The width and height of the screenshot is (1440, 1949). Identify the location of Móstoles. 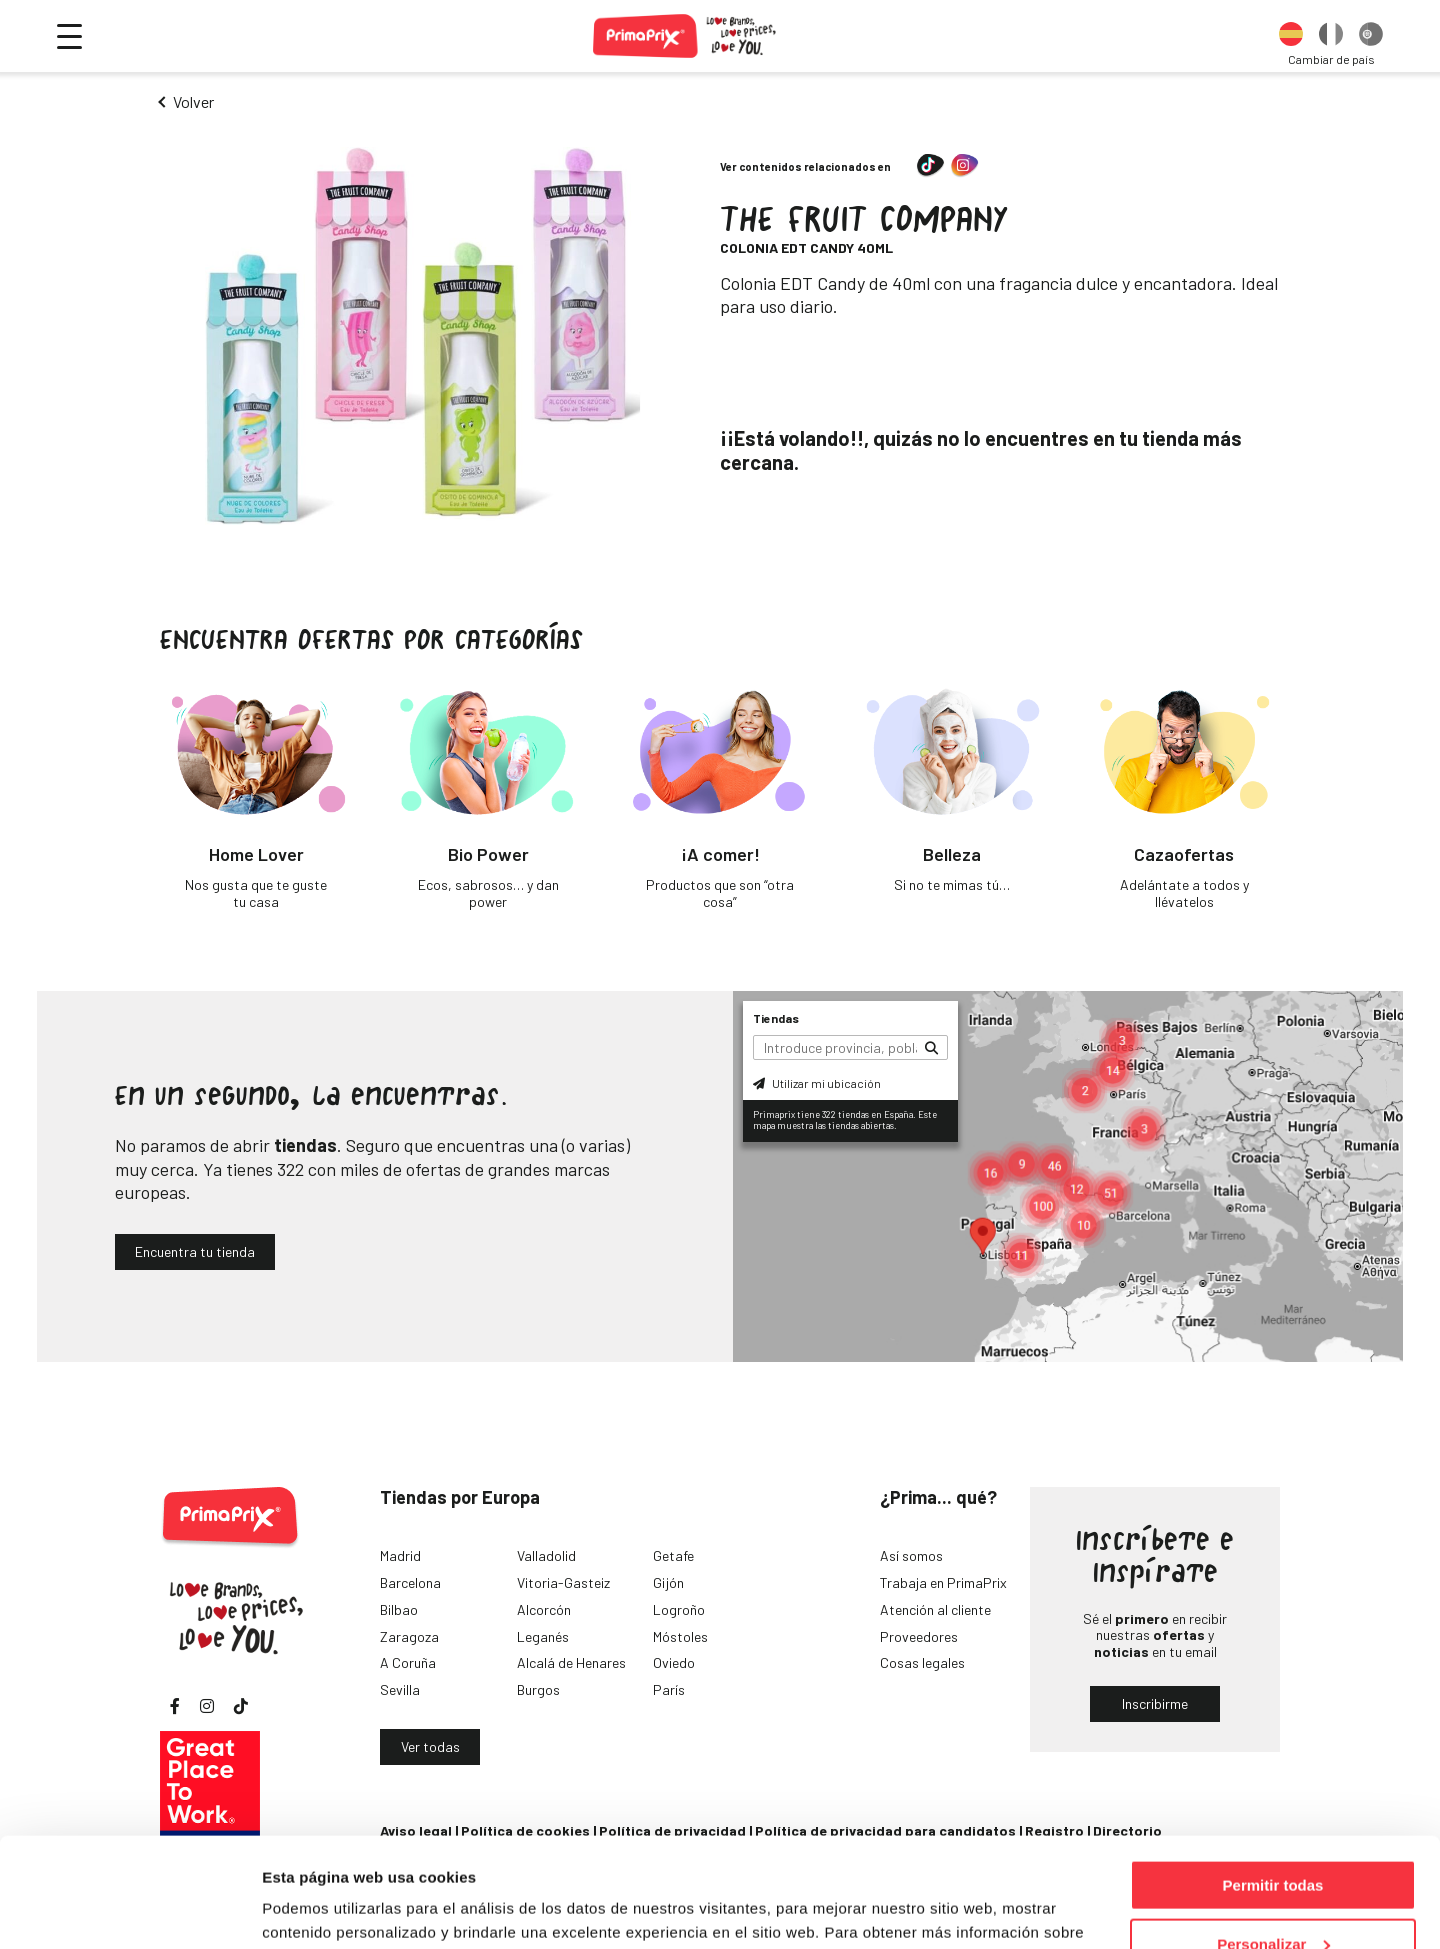
(680, 1636).